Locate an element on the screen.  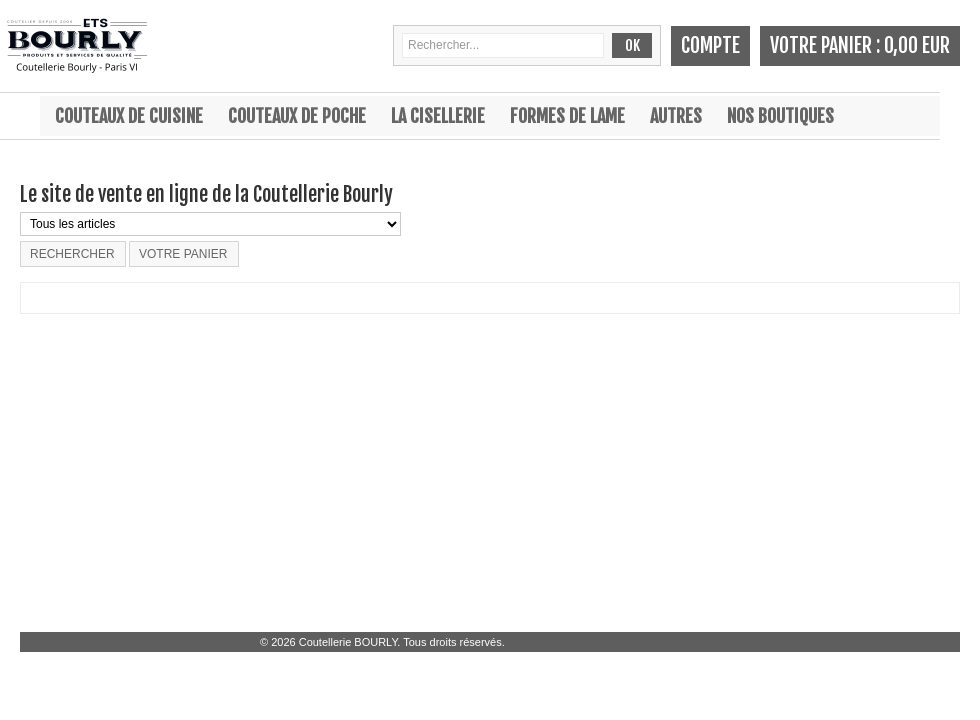
Couteaux de cuisine is located at coordinates (129, 116).